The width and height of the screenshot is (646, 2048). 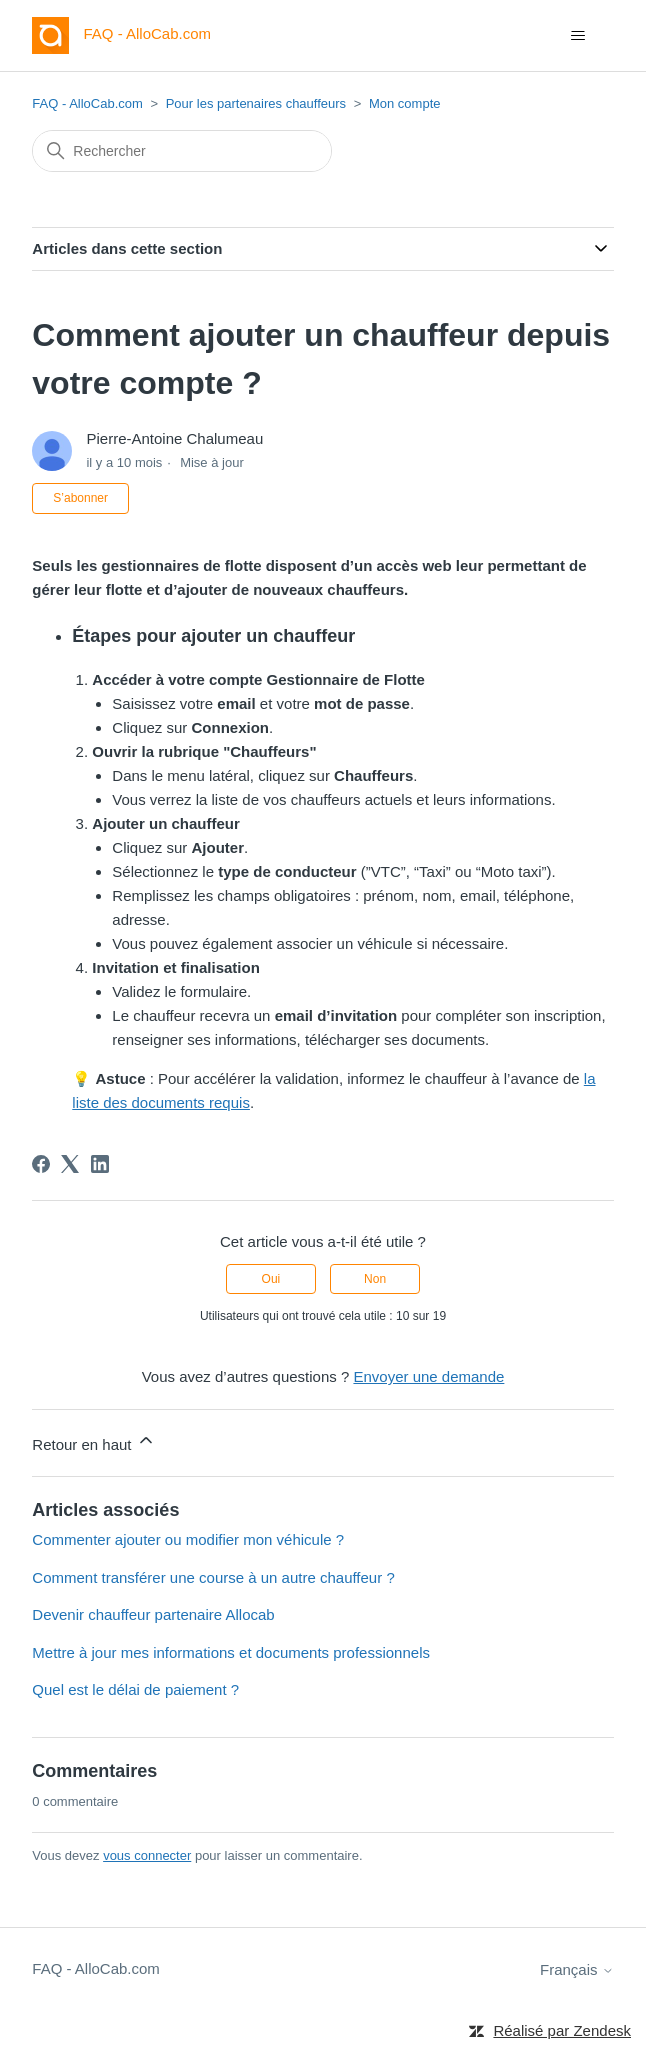 I want to click on Comment transférer une course à un autre chauffeur ?, so click(x=213, y=1577).